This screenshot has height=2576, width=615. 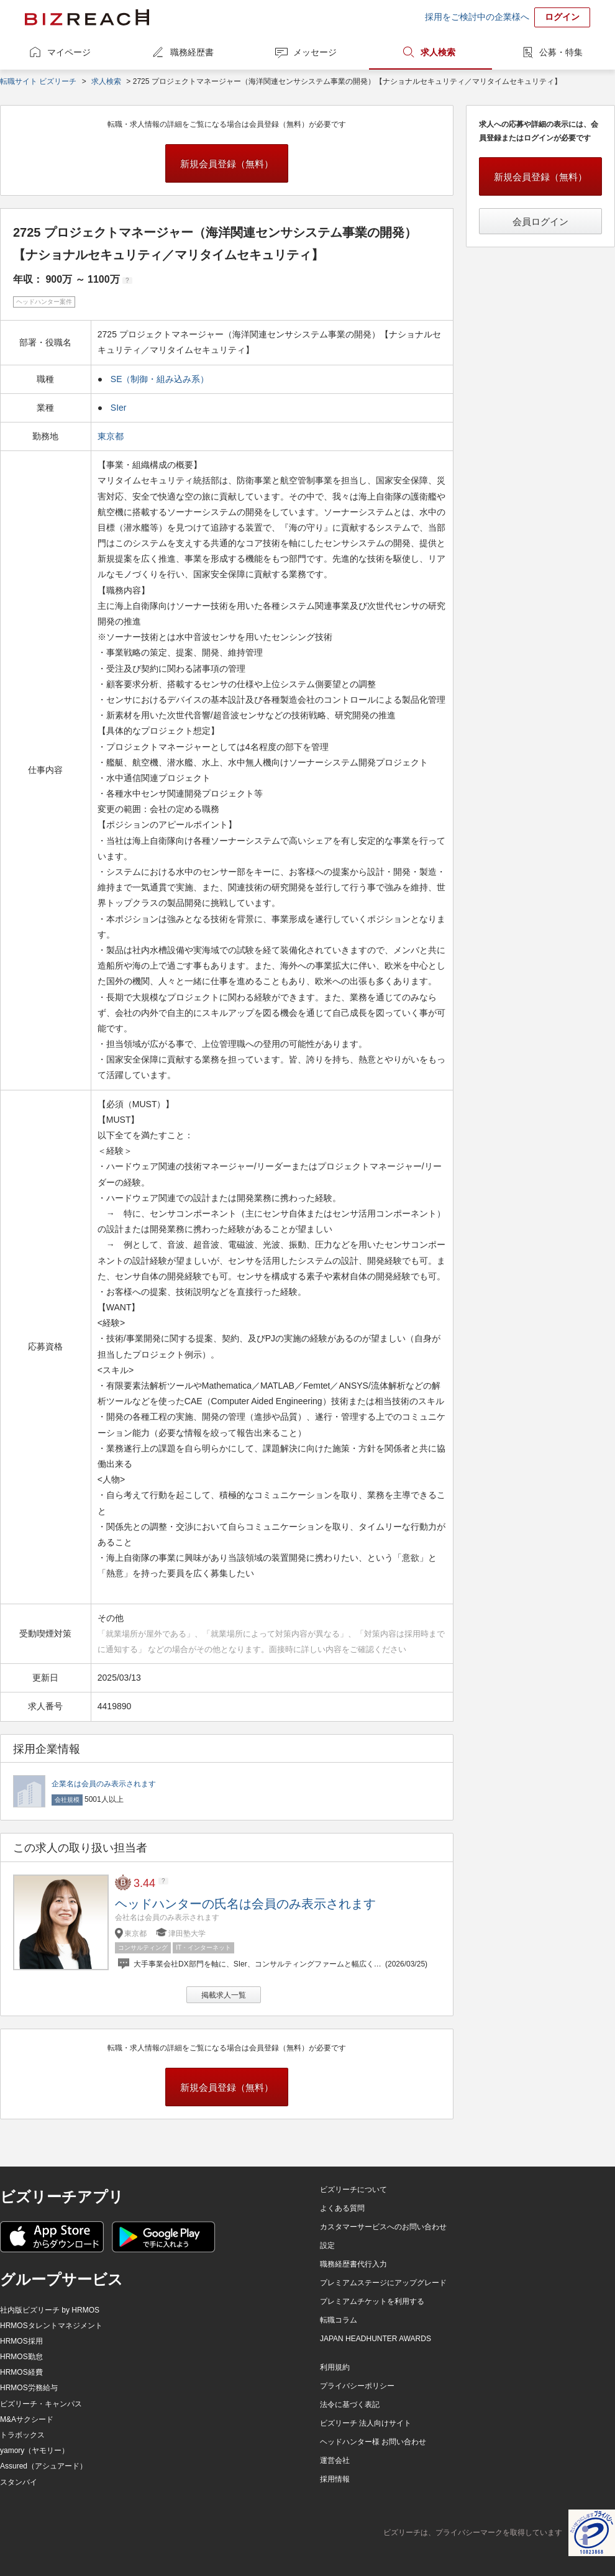 I want to click on カスタマーサービスへのお問い合わせ, so click(x=383, y=2226).